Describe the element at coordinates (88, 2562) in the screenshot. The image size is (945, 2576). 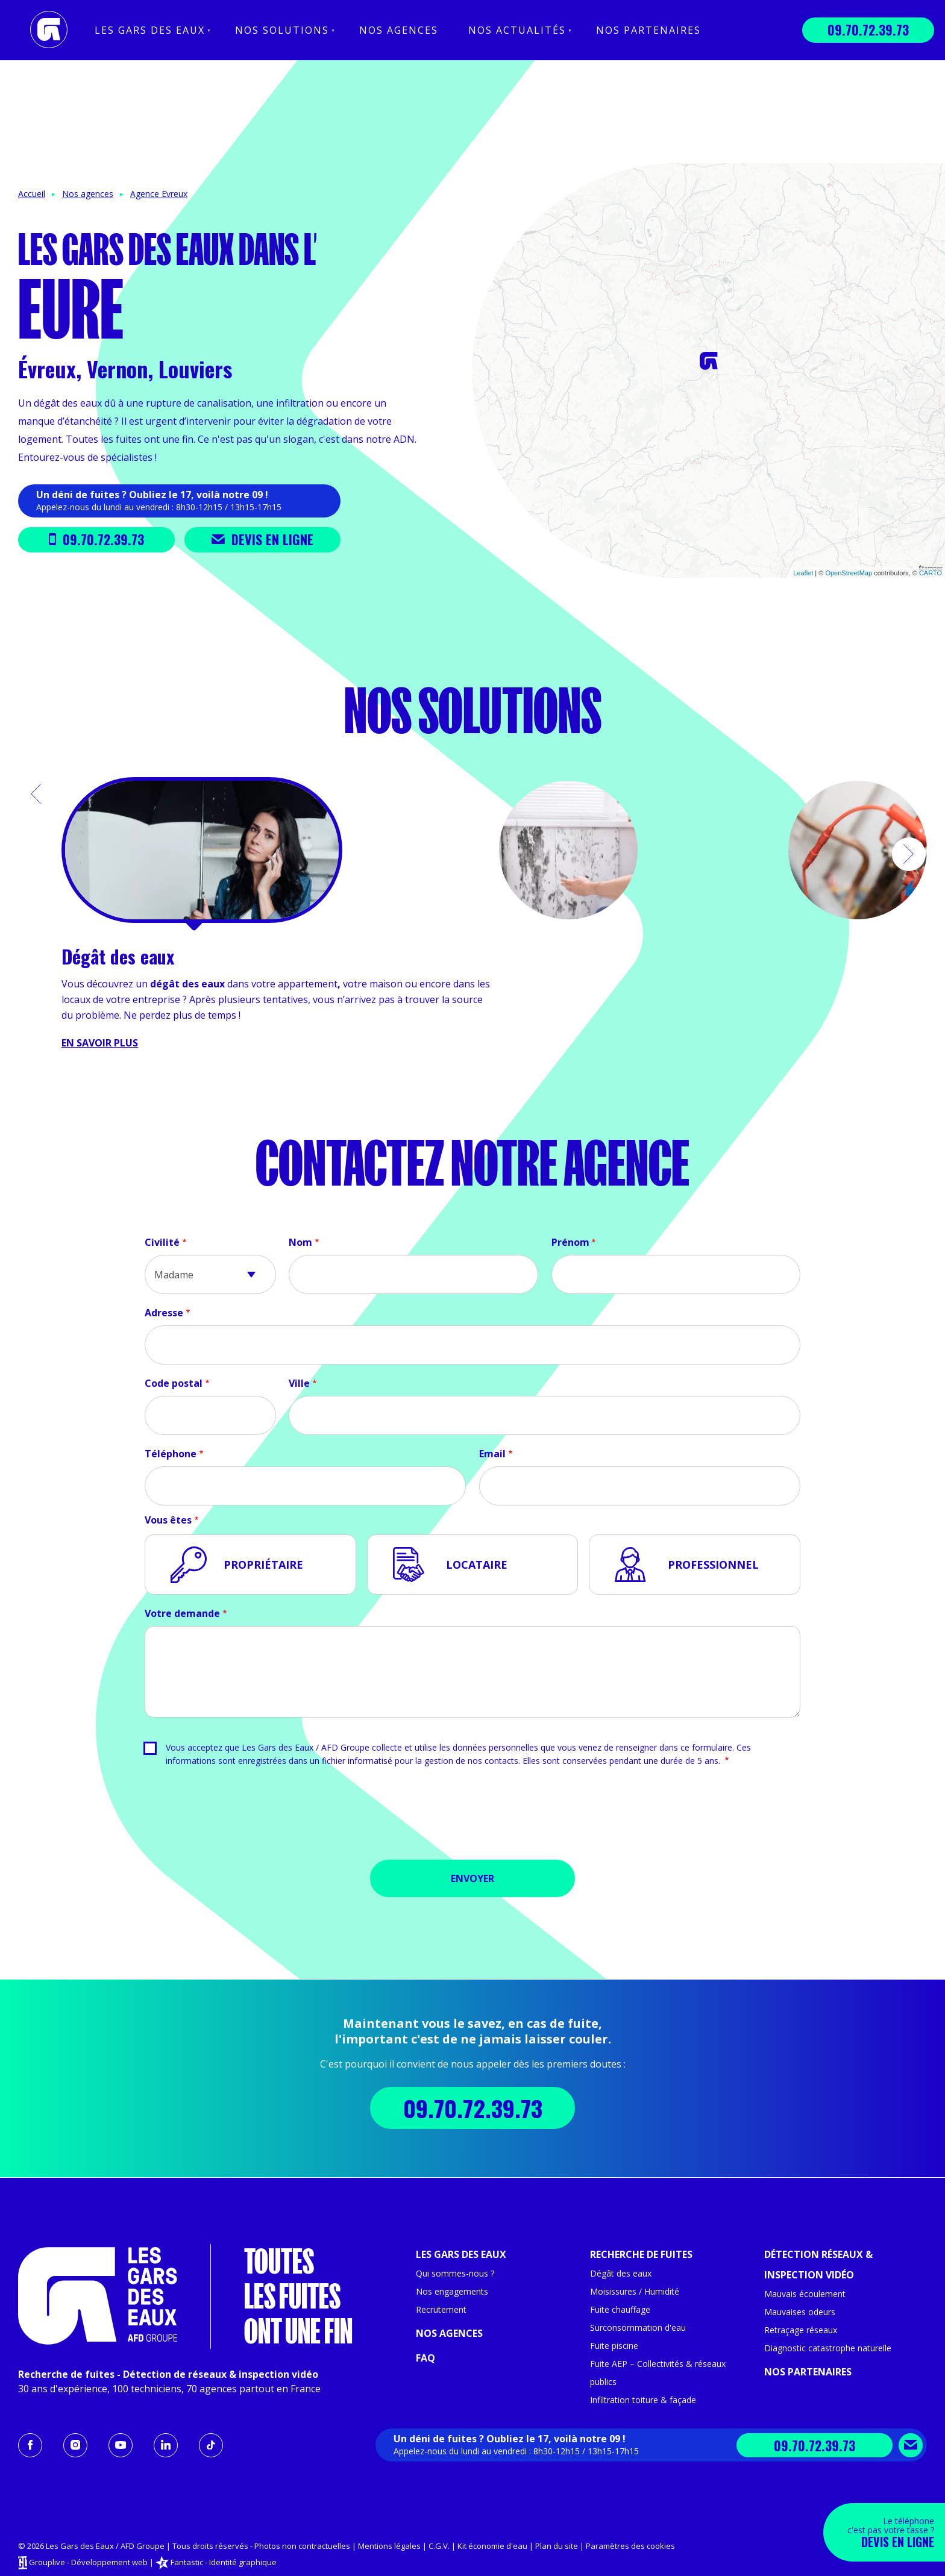
I see `Grouplive - Développement web` at that location.